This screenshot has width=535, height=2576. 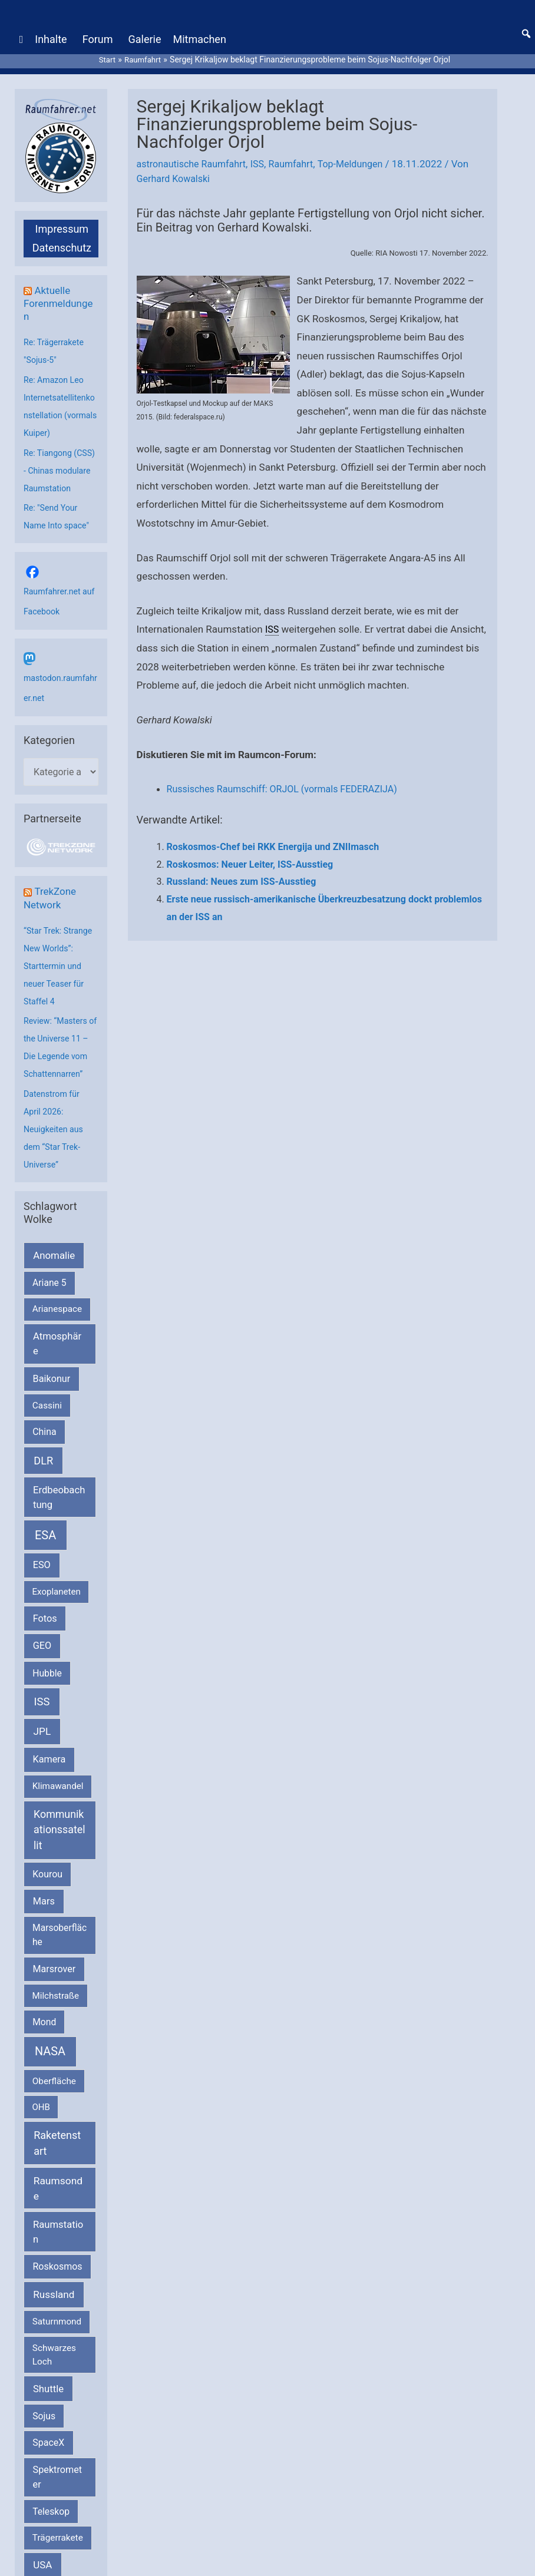 What do you see at coordinates (272, 618) in the screenshot?
I see `ISS [link]` at bounding box center [272, 618].